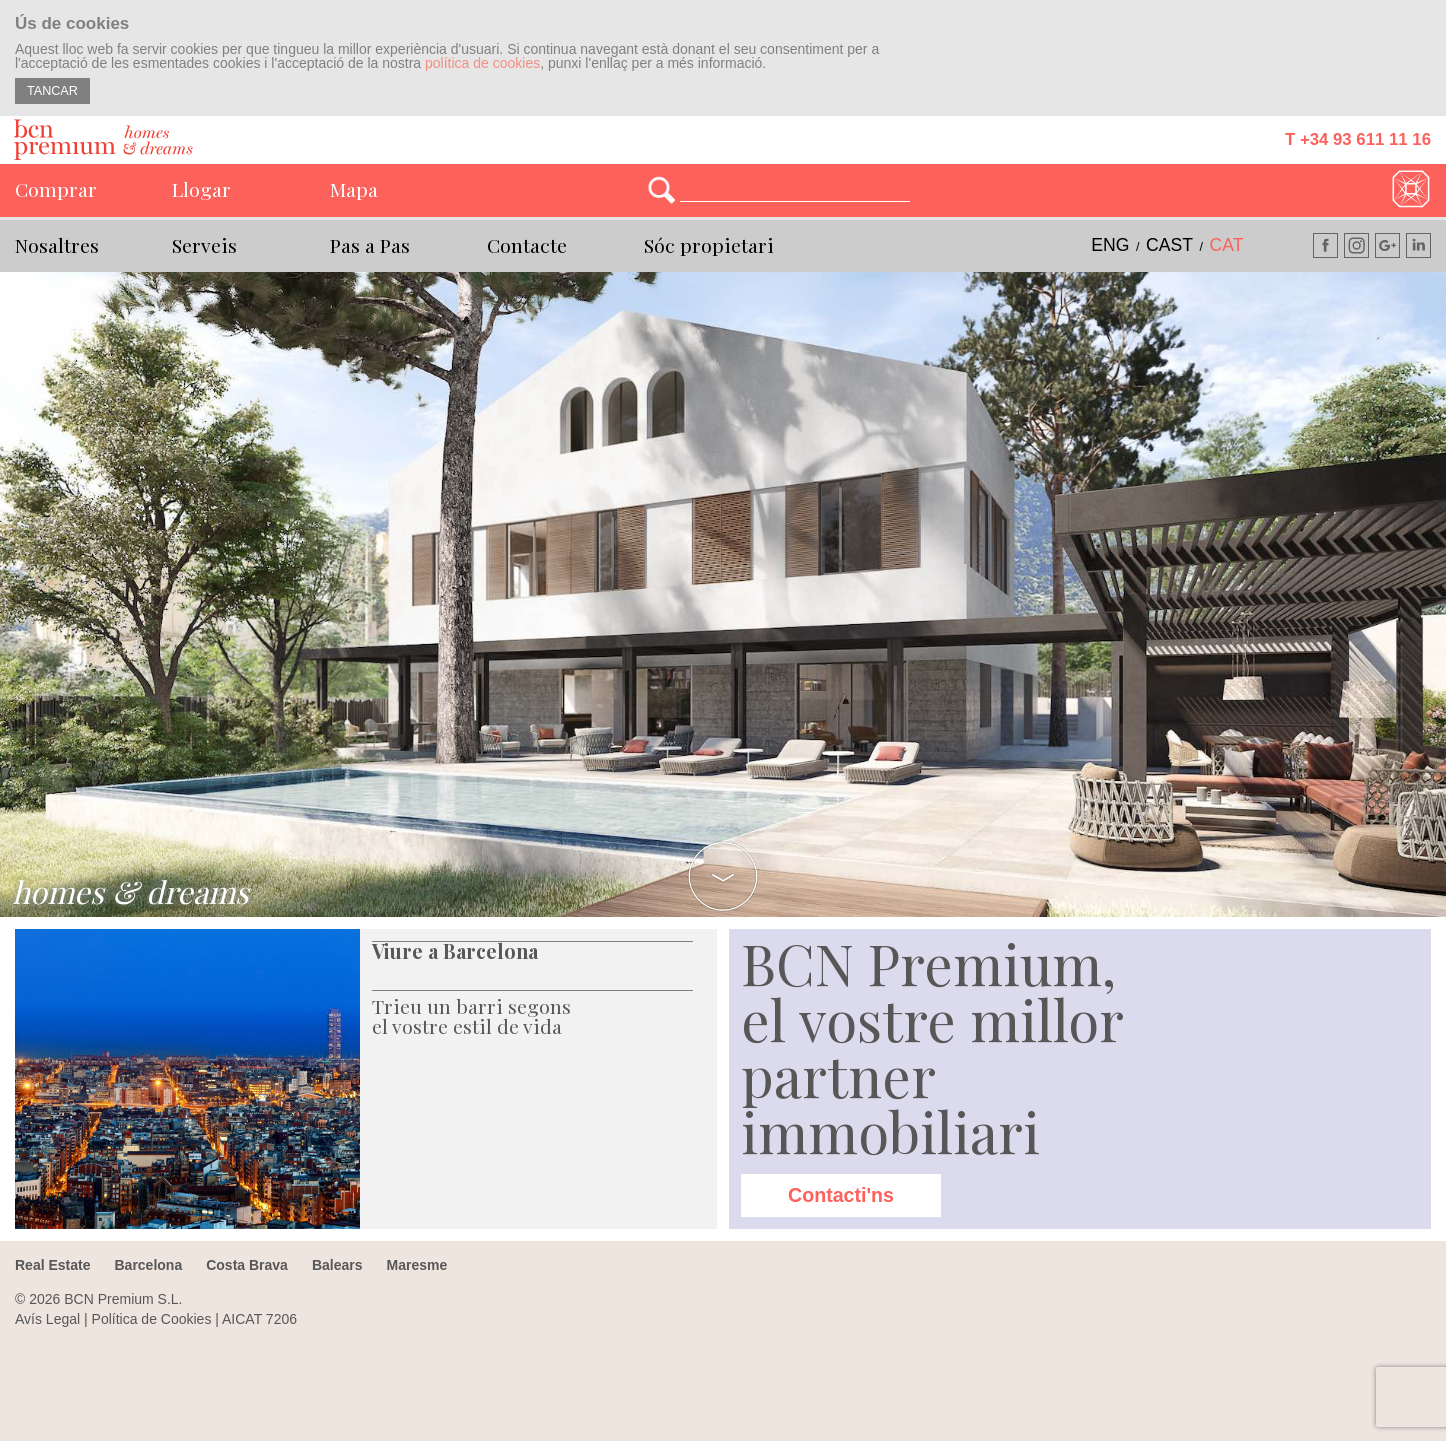 The image size is (1446, 1441). Describe the element at coordinates (204, 245) in the screenshot. I see `Serveis` at that location.